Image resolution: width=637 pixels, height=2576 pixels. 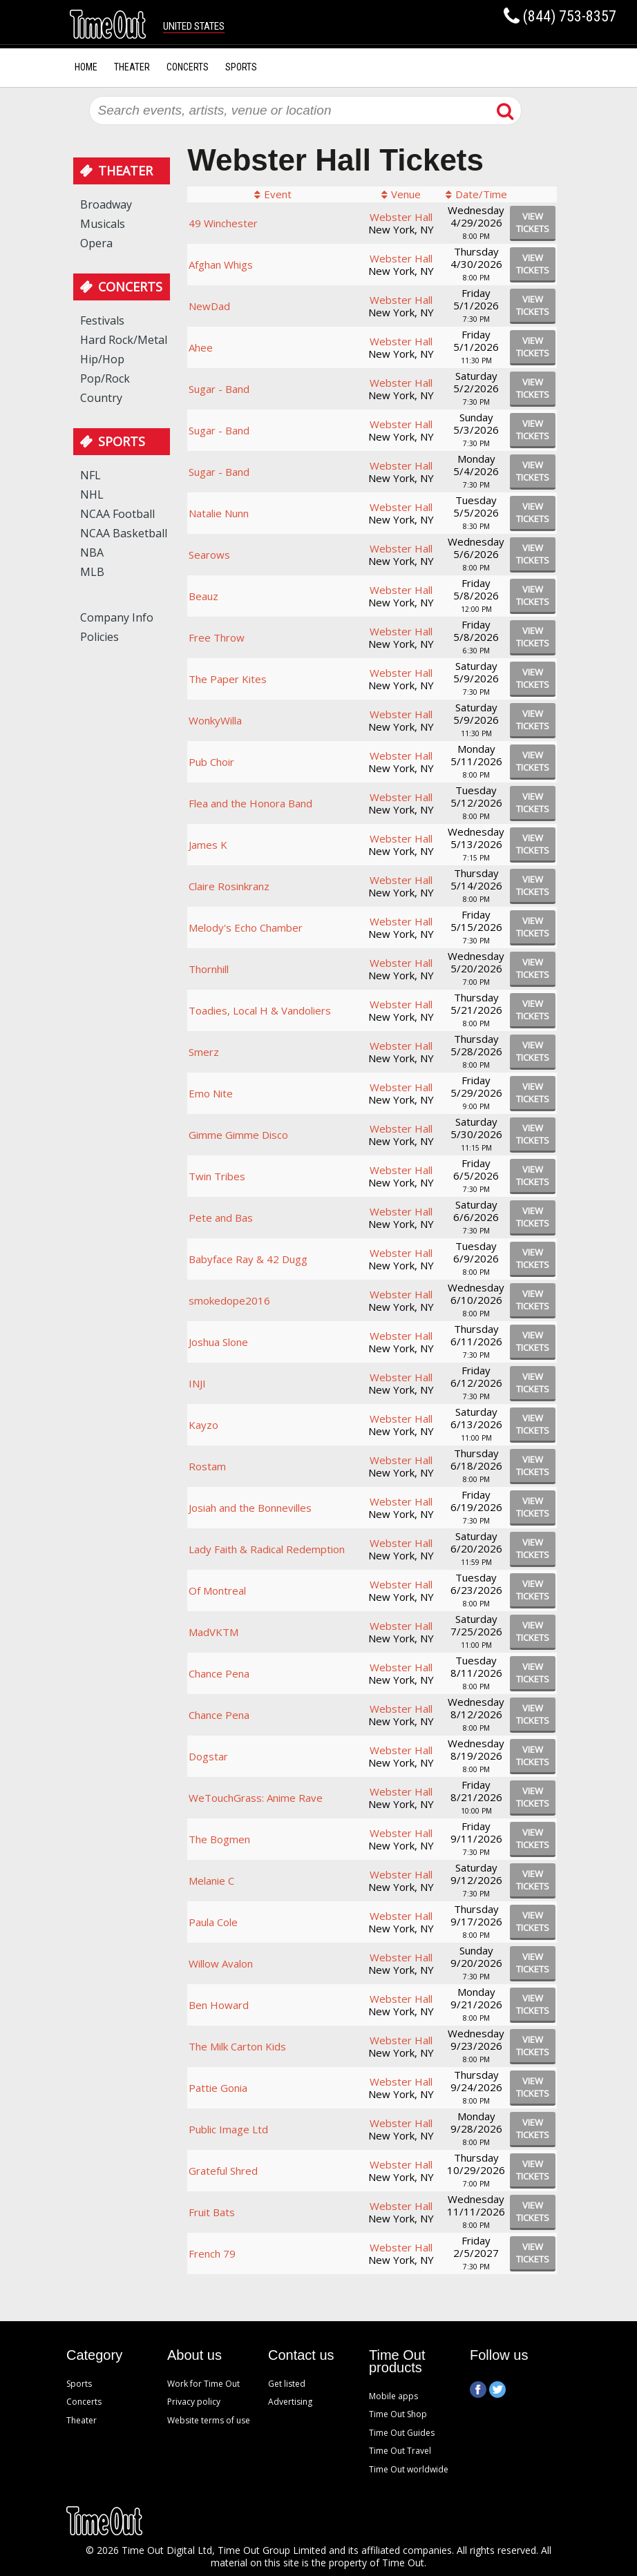 I want to click on WonkyWilla, so click(x=215, y=720).